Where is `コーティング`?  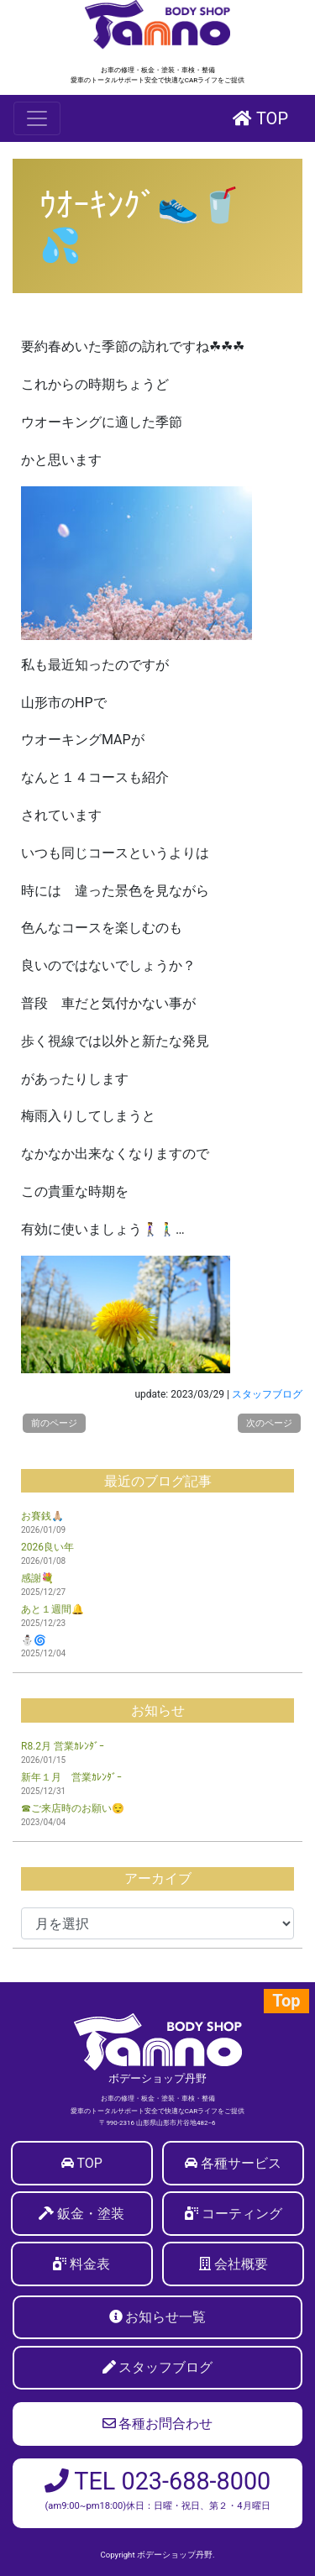 コーティング is located at coordinates (242, 2214).